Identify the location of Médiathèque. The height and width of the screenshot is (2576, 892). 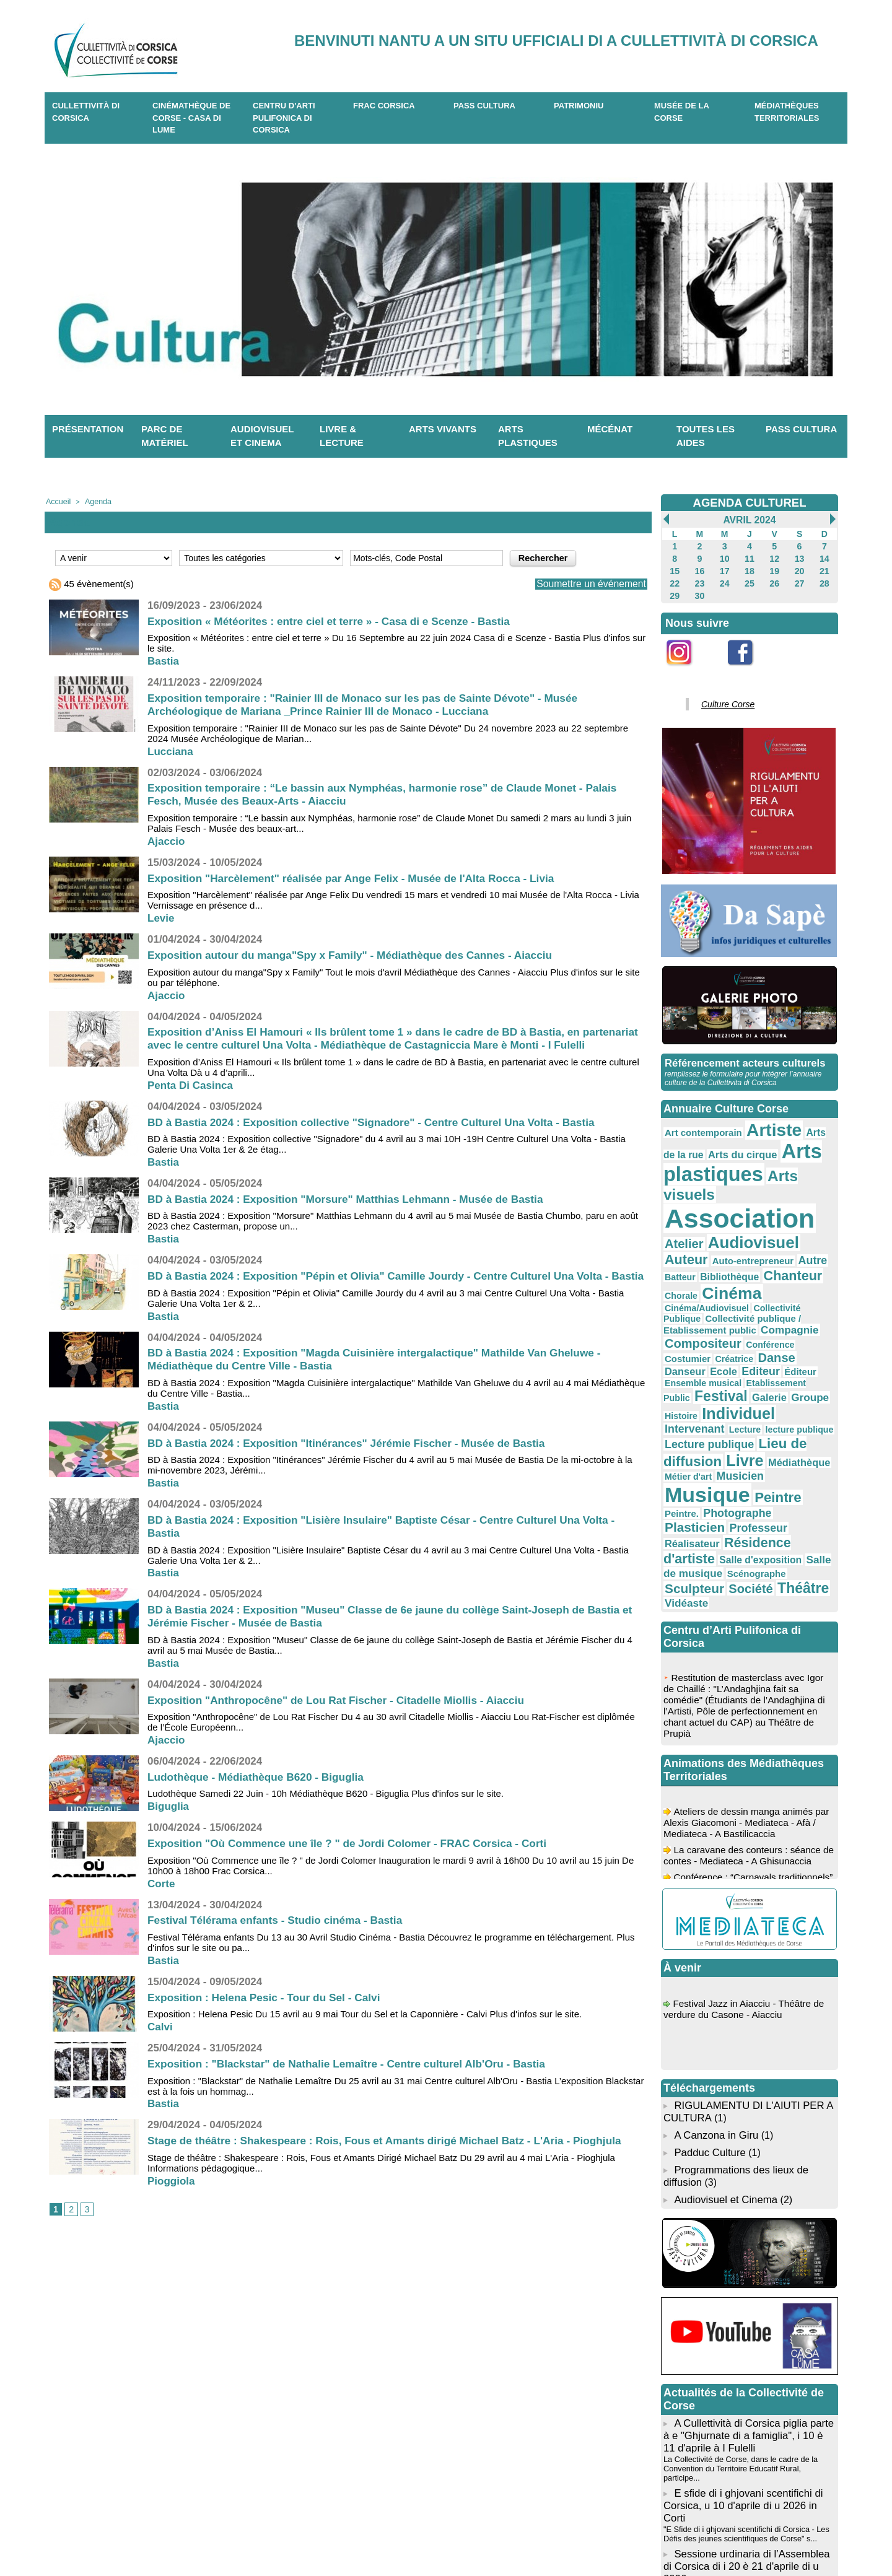
(779, 1351).